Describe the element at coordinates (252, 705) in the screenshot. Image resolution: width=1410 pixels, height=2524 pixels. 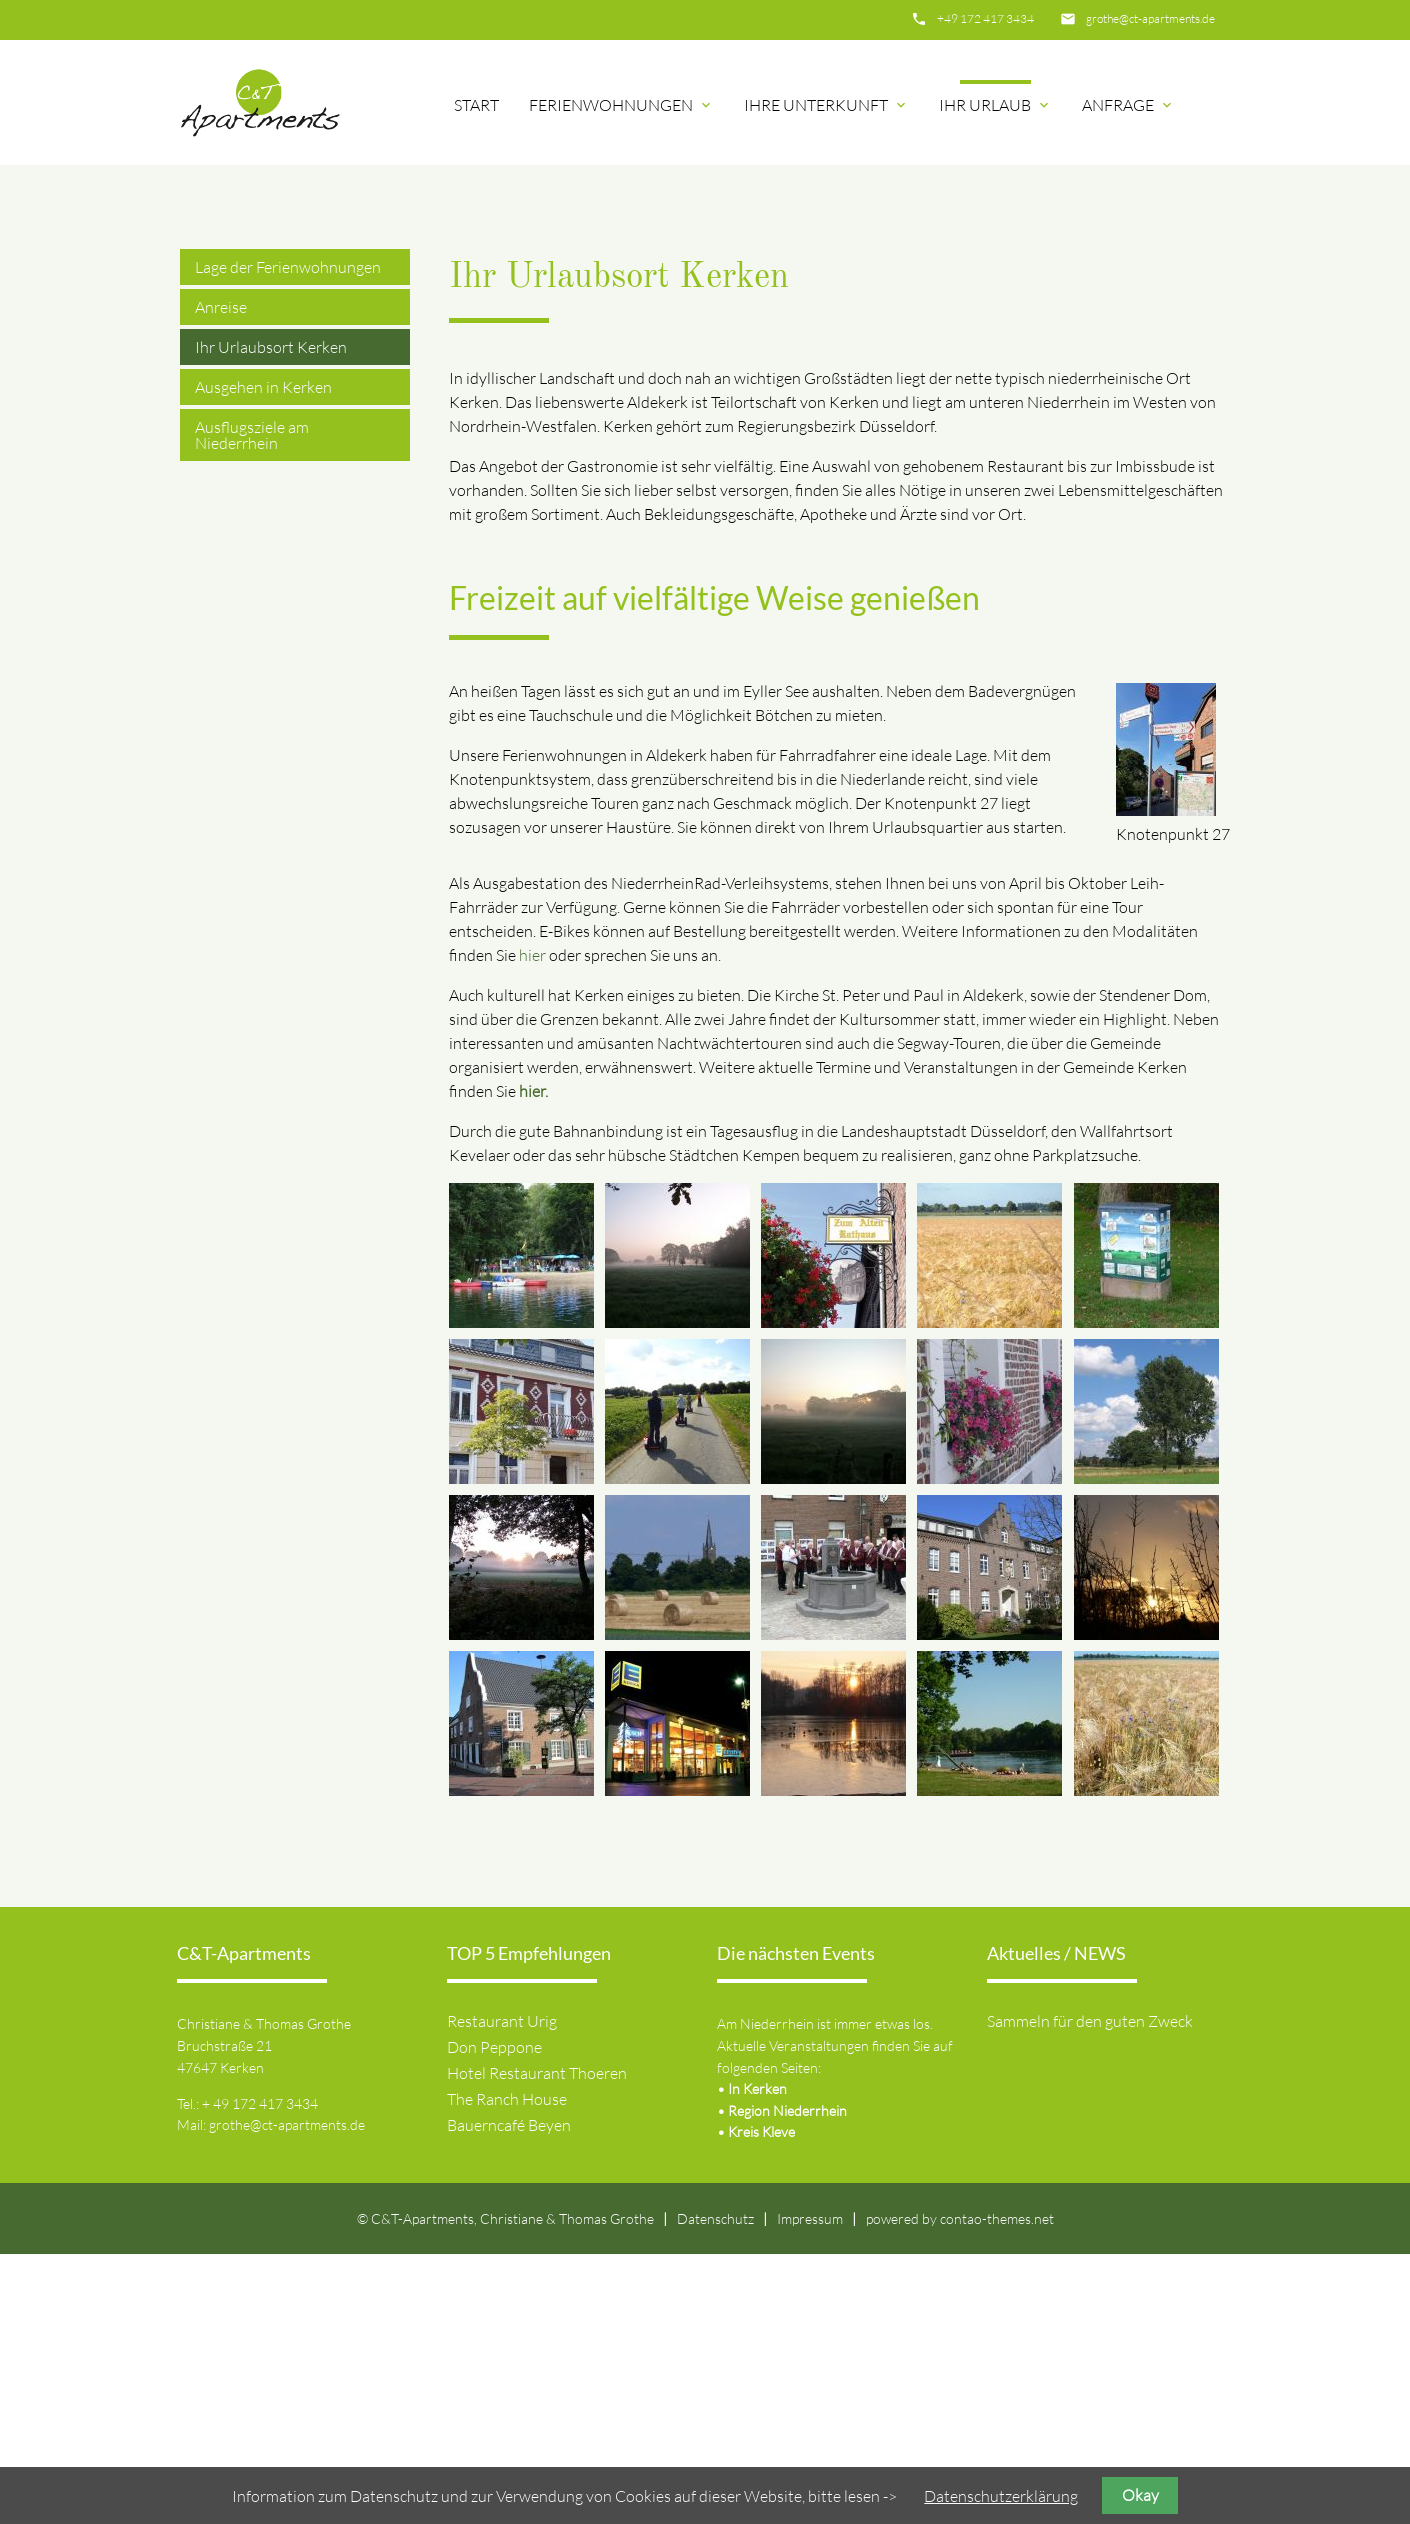
I see `Ausflugsziele am Niederrhein` at that location.